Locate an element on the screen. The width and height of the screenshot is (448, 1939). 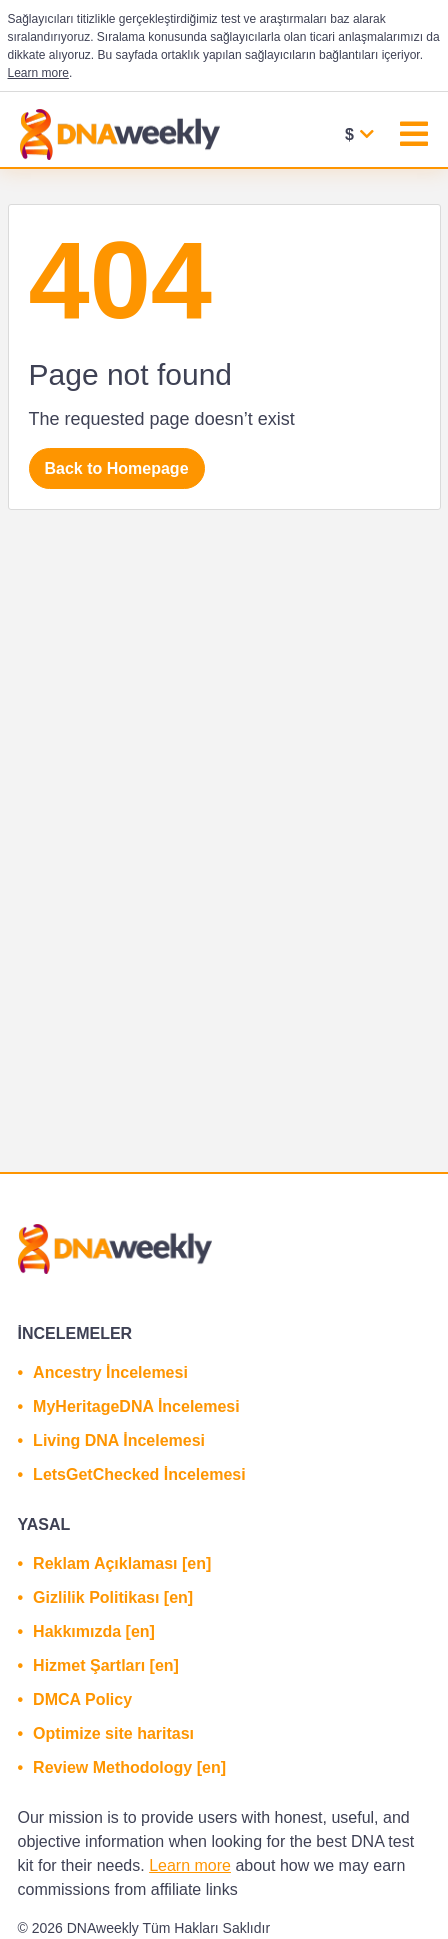
Reklam Açıklaması [en] is located at coordinates (122, 1563).